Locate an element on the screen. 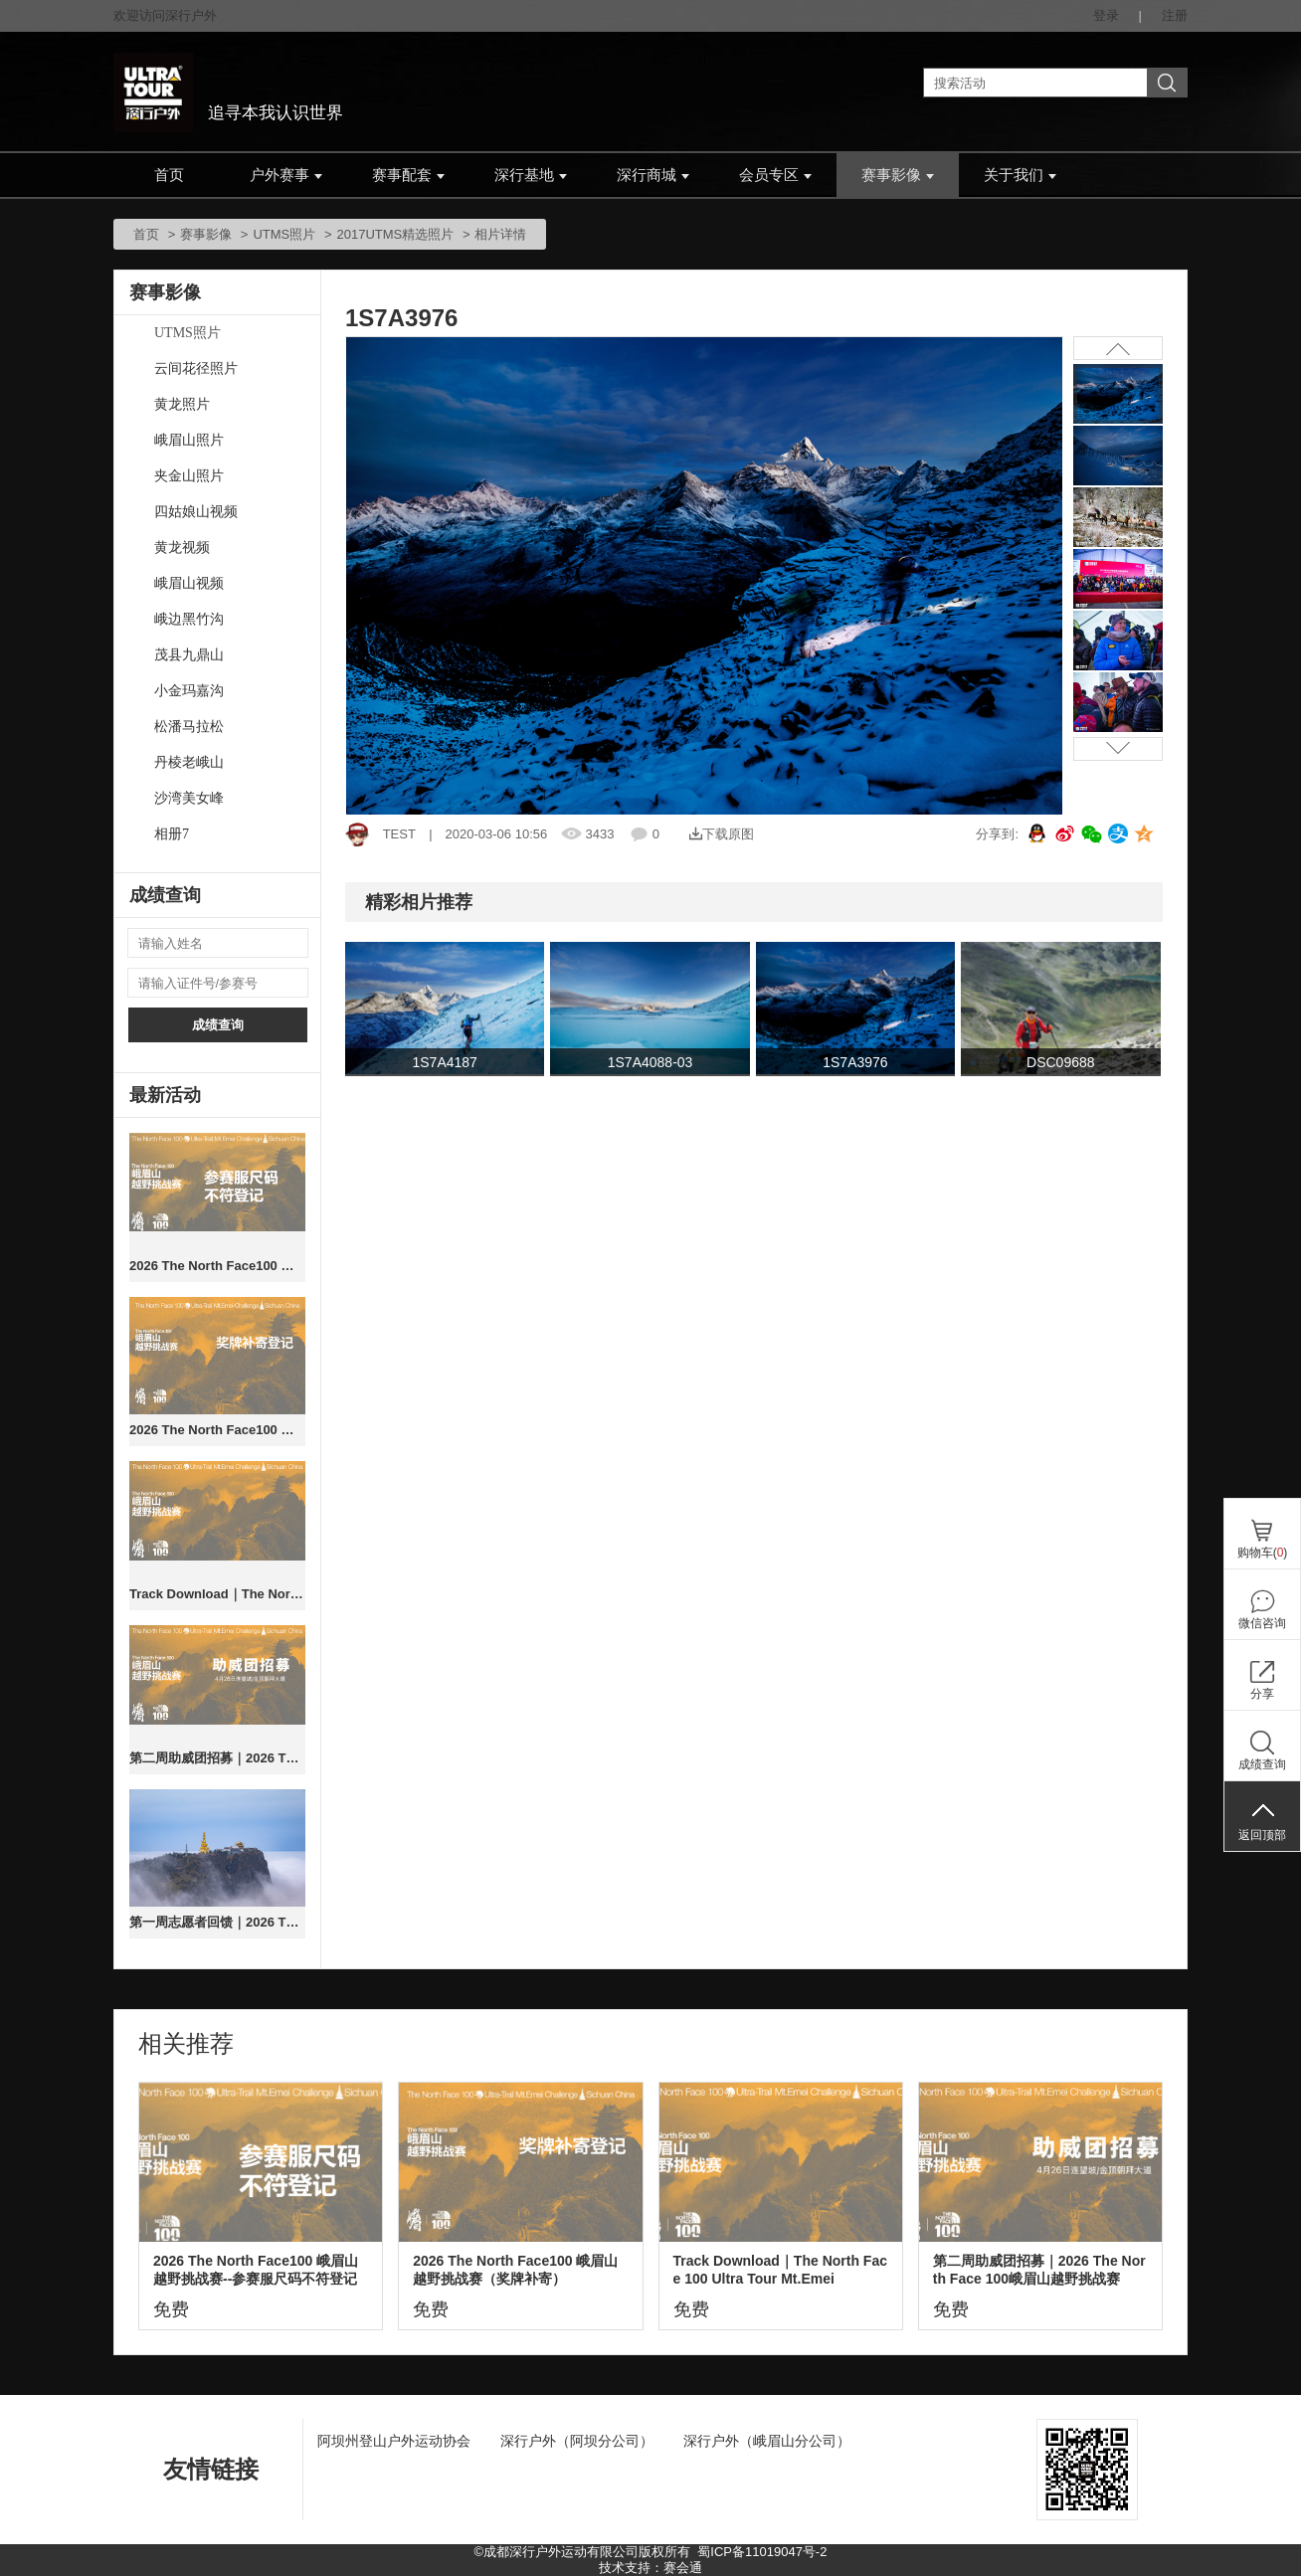 This screenshot has height=2576, width=1301. 成绩查询 is located at coordinates (218, 1024).